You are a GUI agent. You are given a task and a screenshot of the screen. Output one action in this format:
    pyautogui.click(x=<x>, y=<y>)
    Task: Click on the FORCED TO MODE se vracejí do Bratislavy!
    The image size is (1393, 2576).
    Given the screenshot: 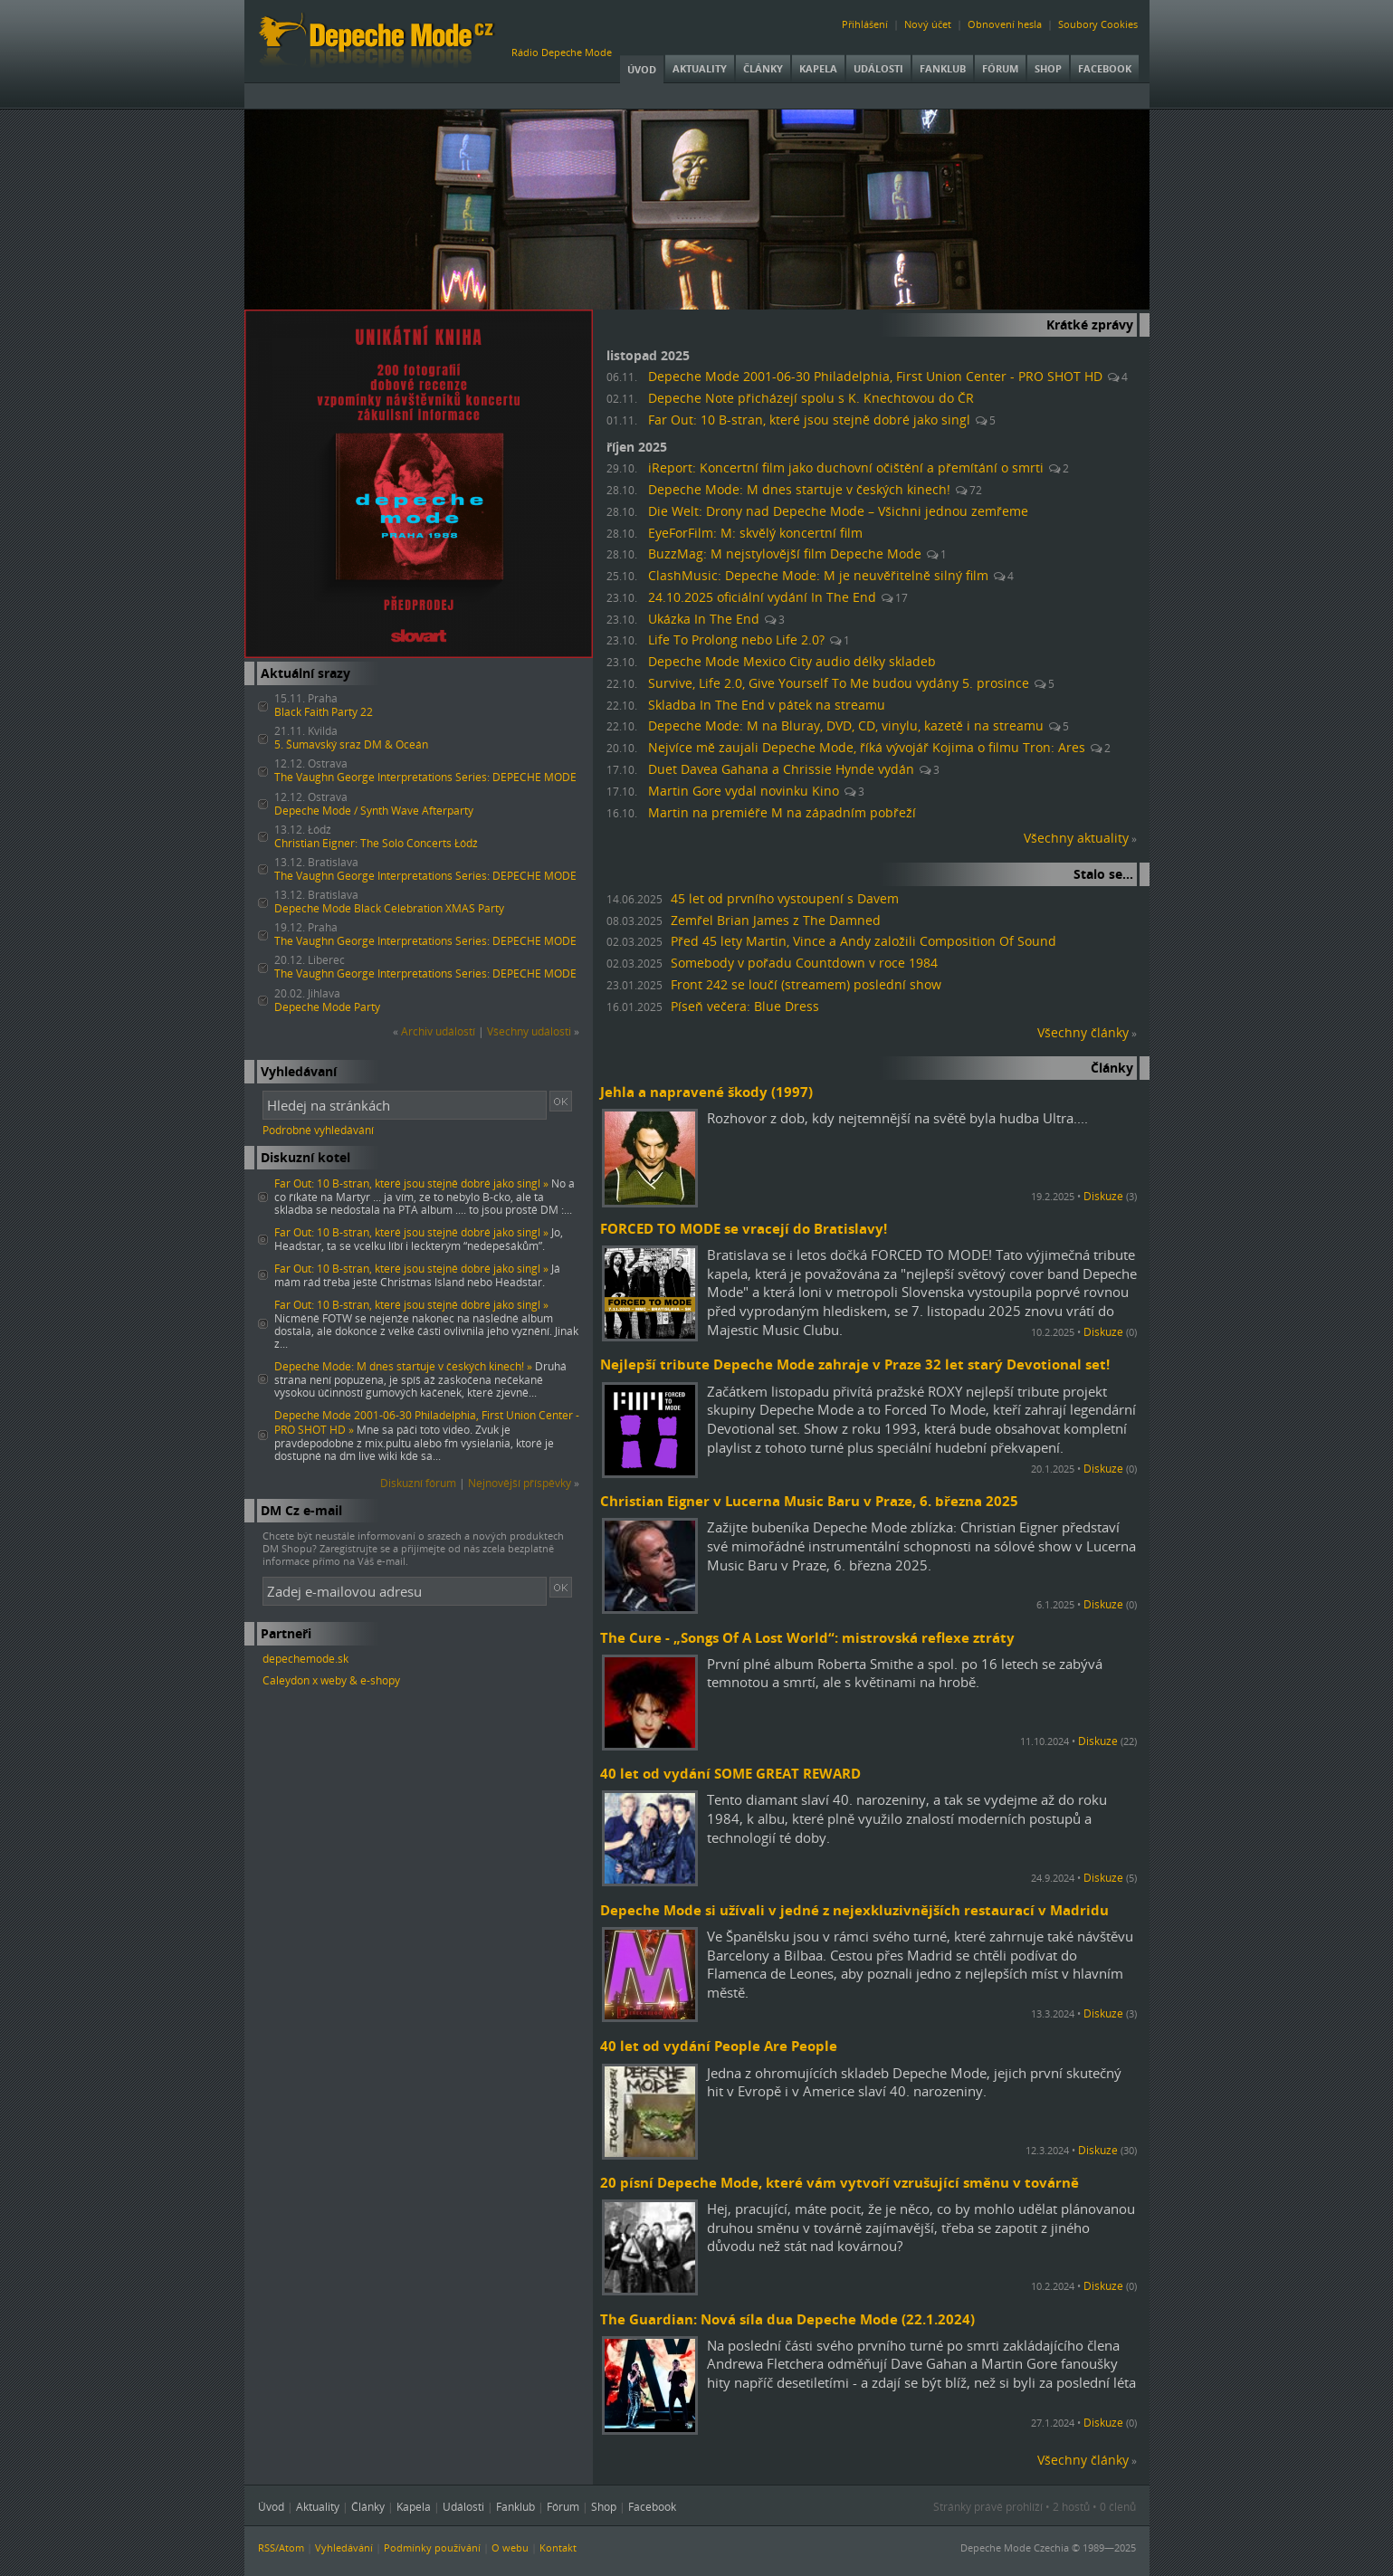 What is the action you would take?
    pyautogui.click(x=743, y=1228)
    